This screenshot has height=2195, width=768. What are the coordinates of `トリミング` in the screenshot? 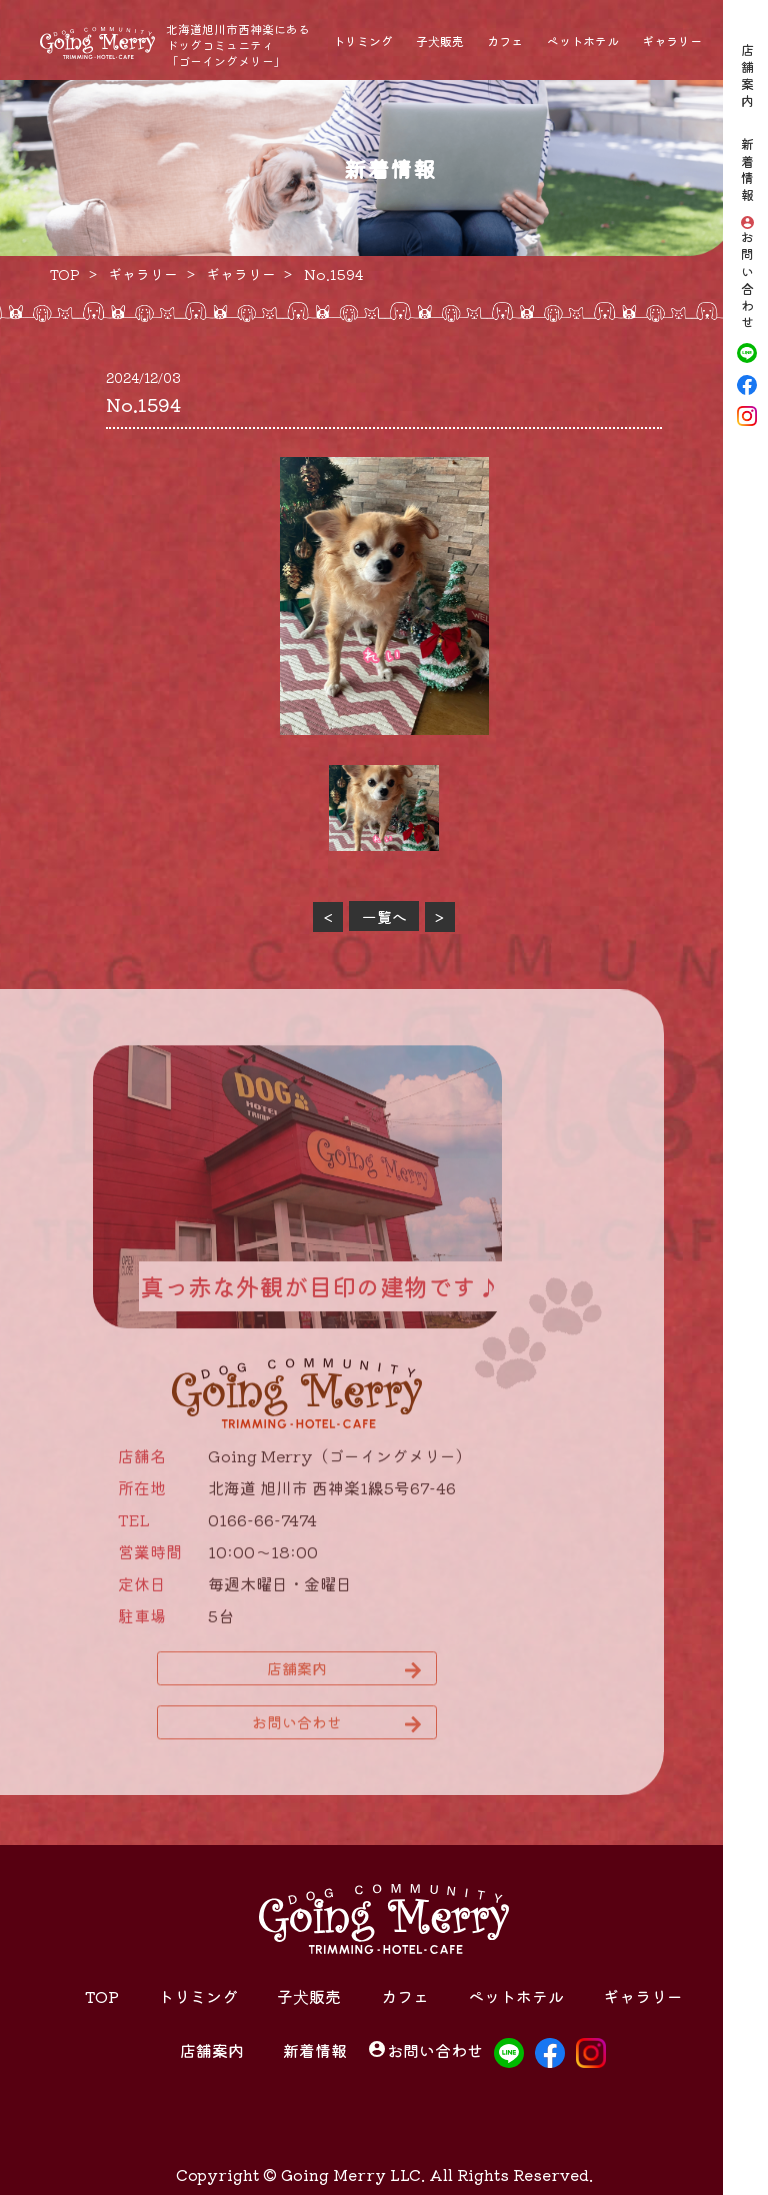 It's located at (363, 40).